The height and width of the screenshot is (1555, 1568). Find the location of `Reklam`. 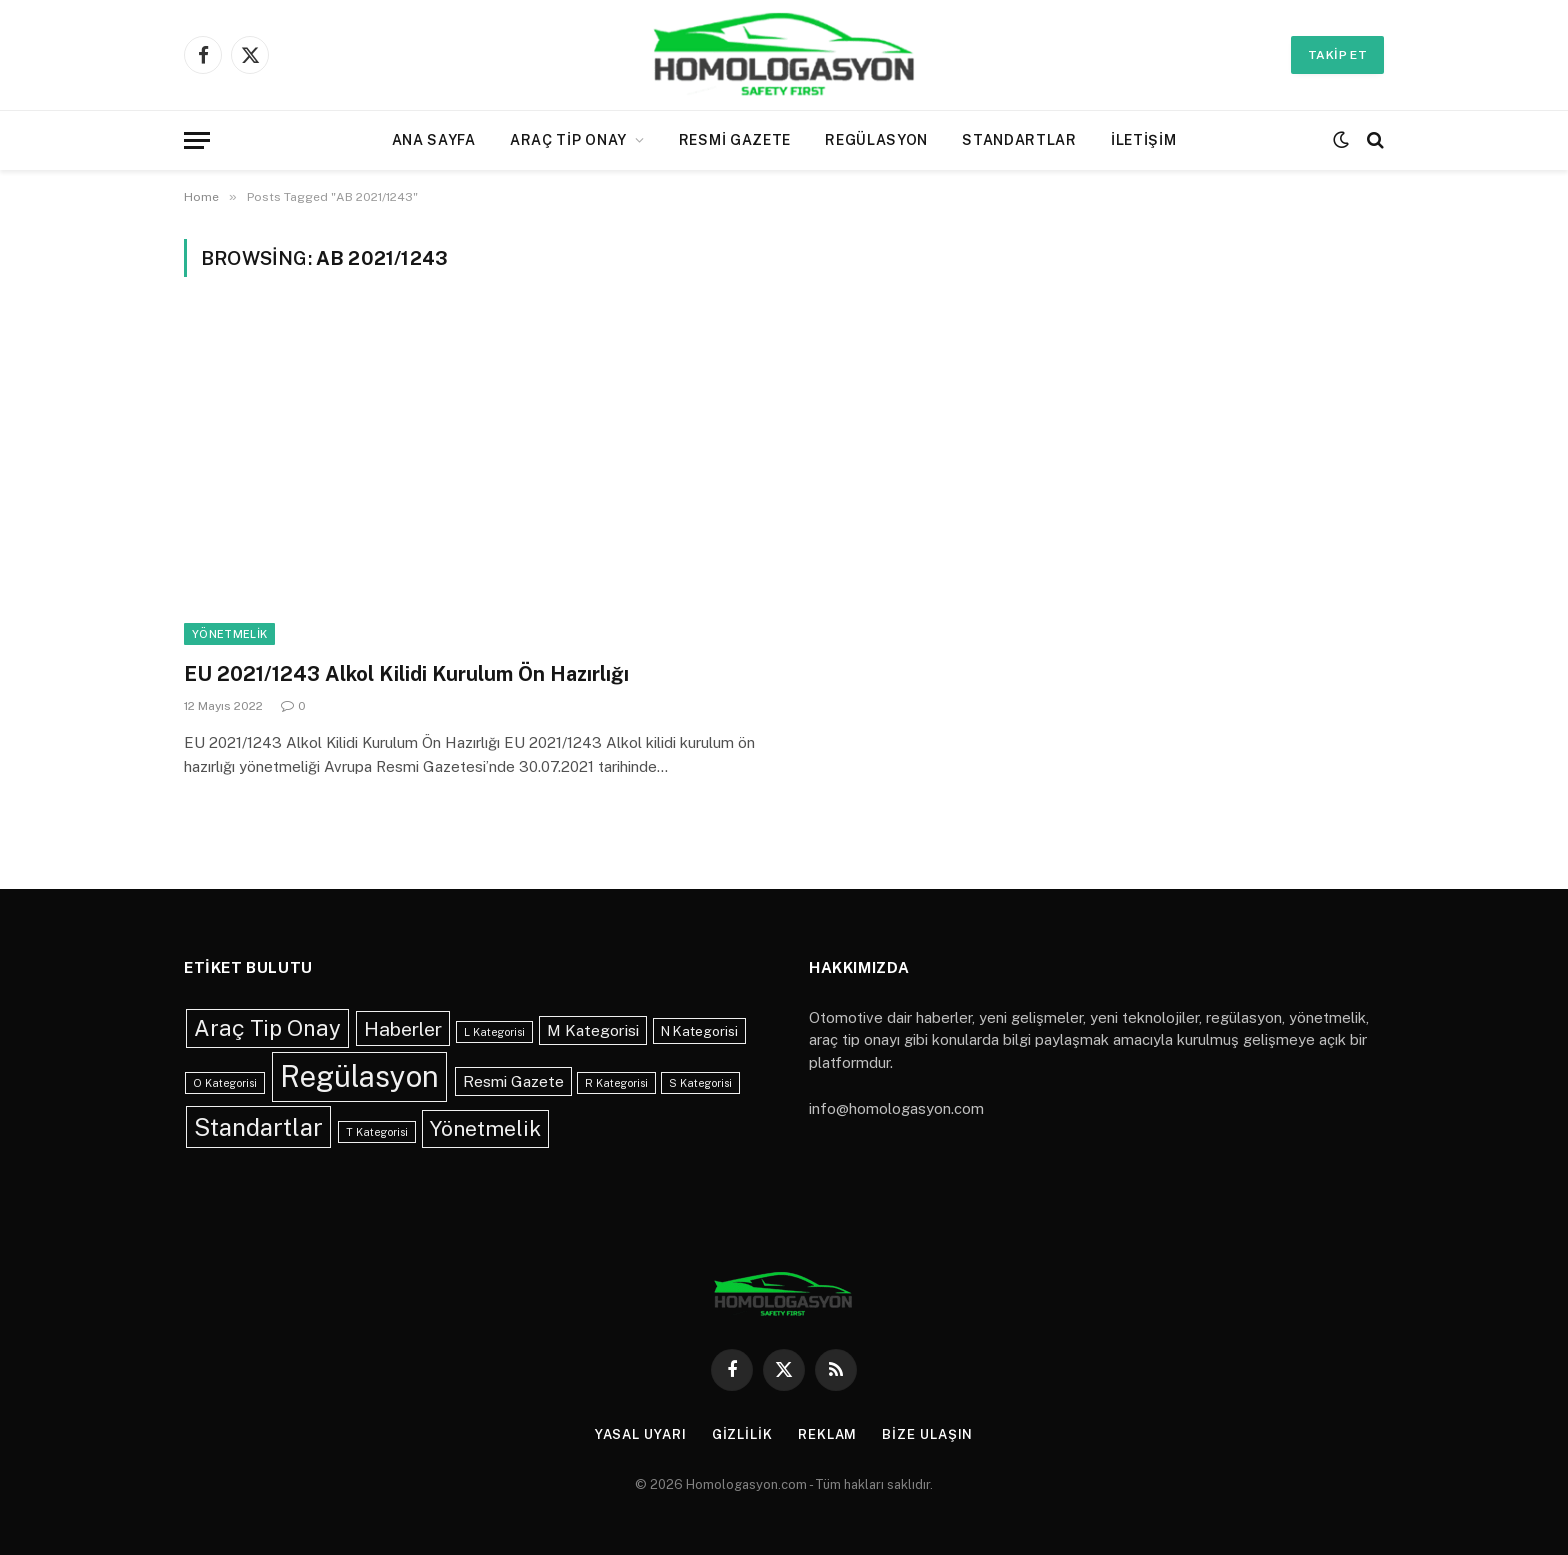

Reklam is located at coordinates (827, 1434).